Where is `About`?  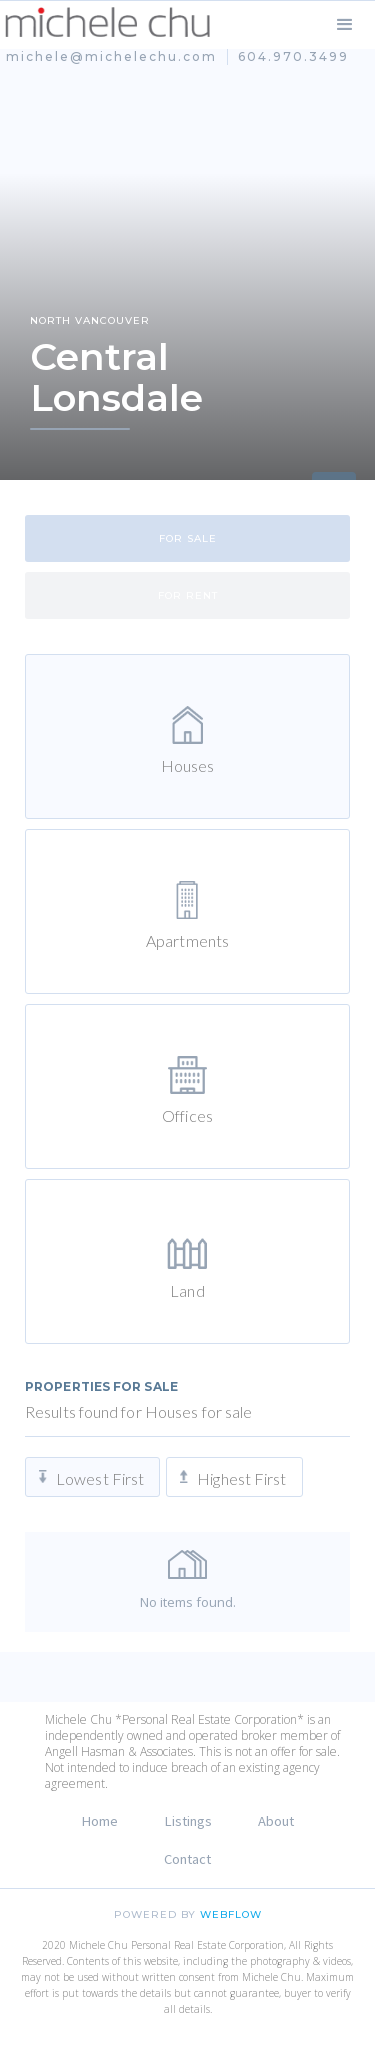 About is located at coordinates (276, 1821).